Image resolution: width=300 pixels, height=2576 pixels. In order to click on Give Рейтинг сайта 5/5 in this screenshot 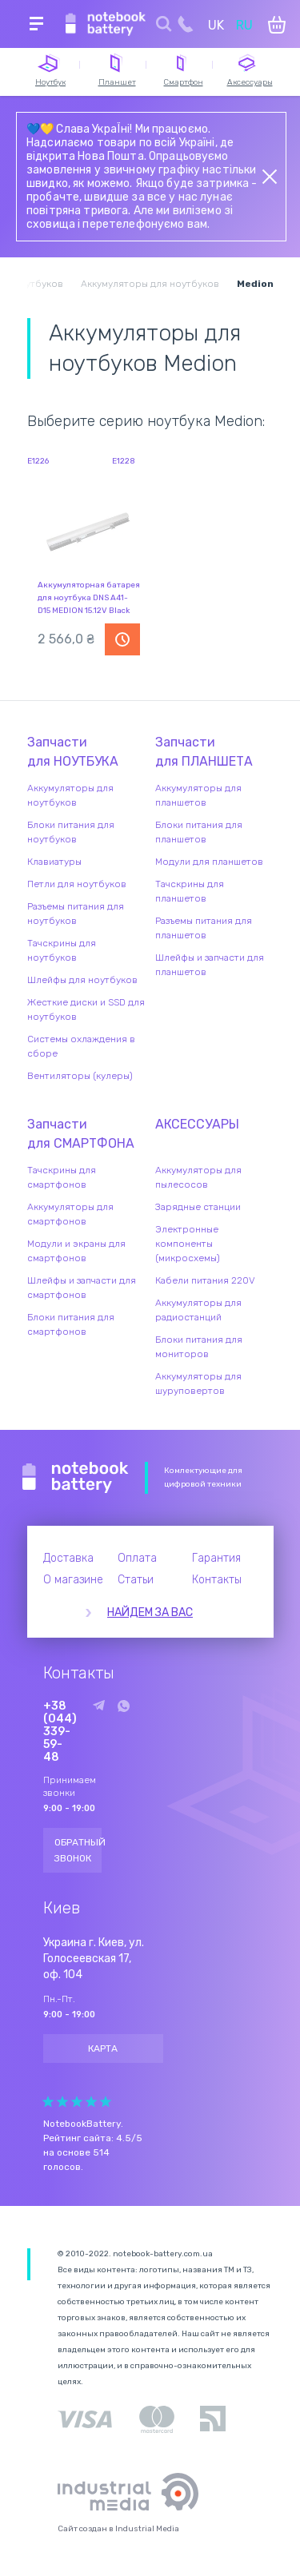, I will do `click(105, 2101)`.